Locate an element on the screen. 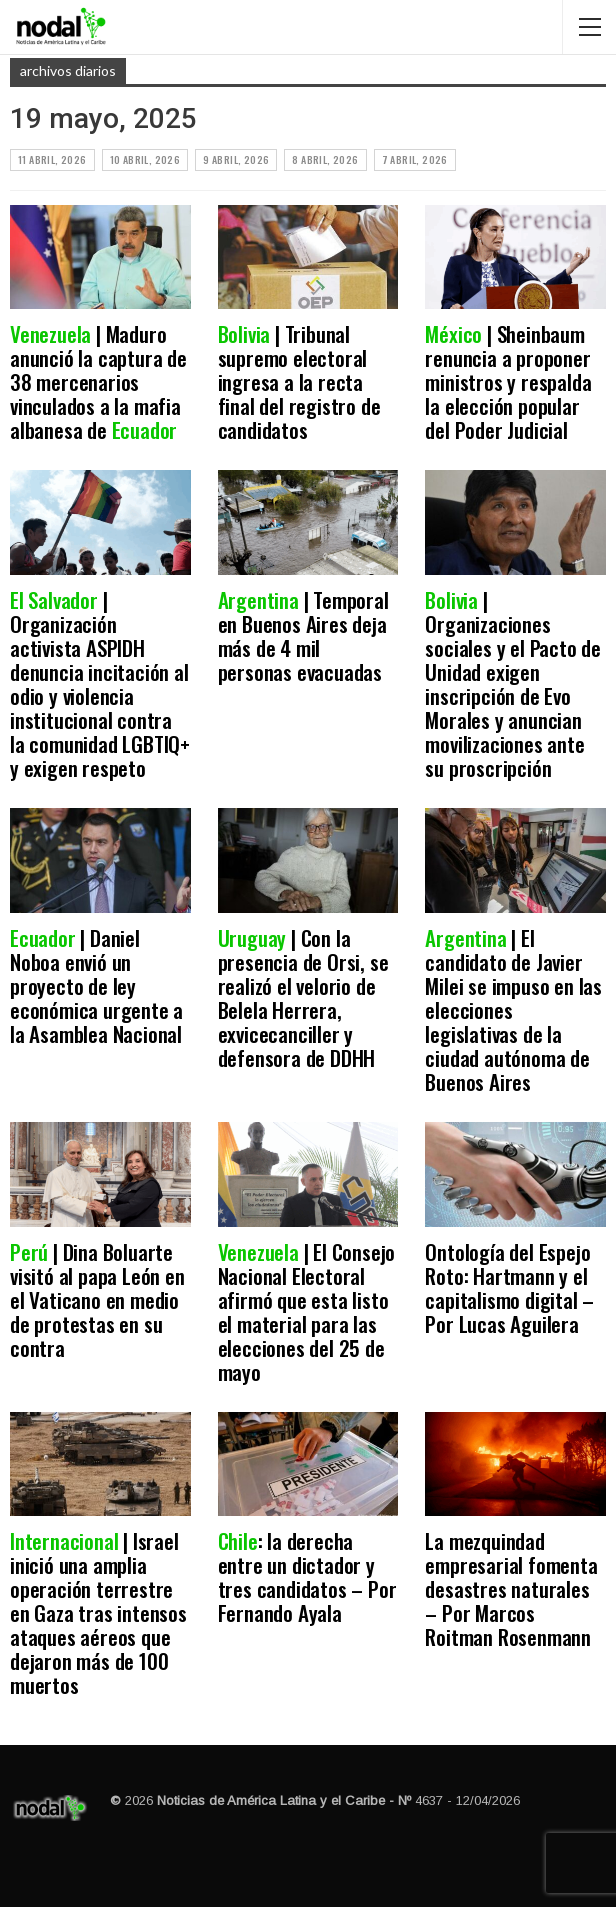 This screenshot has height=1907, width=616. 8 abril, 2026 is located at coordinates (325, 159).